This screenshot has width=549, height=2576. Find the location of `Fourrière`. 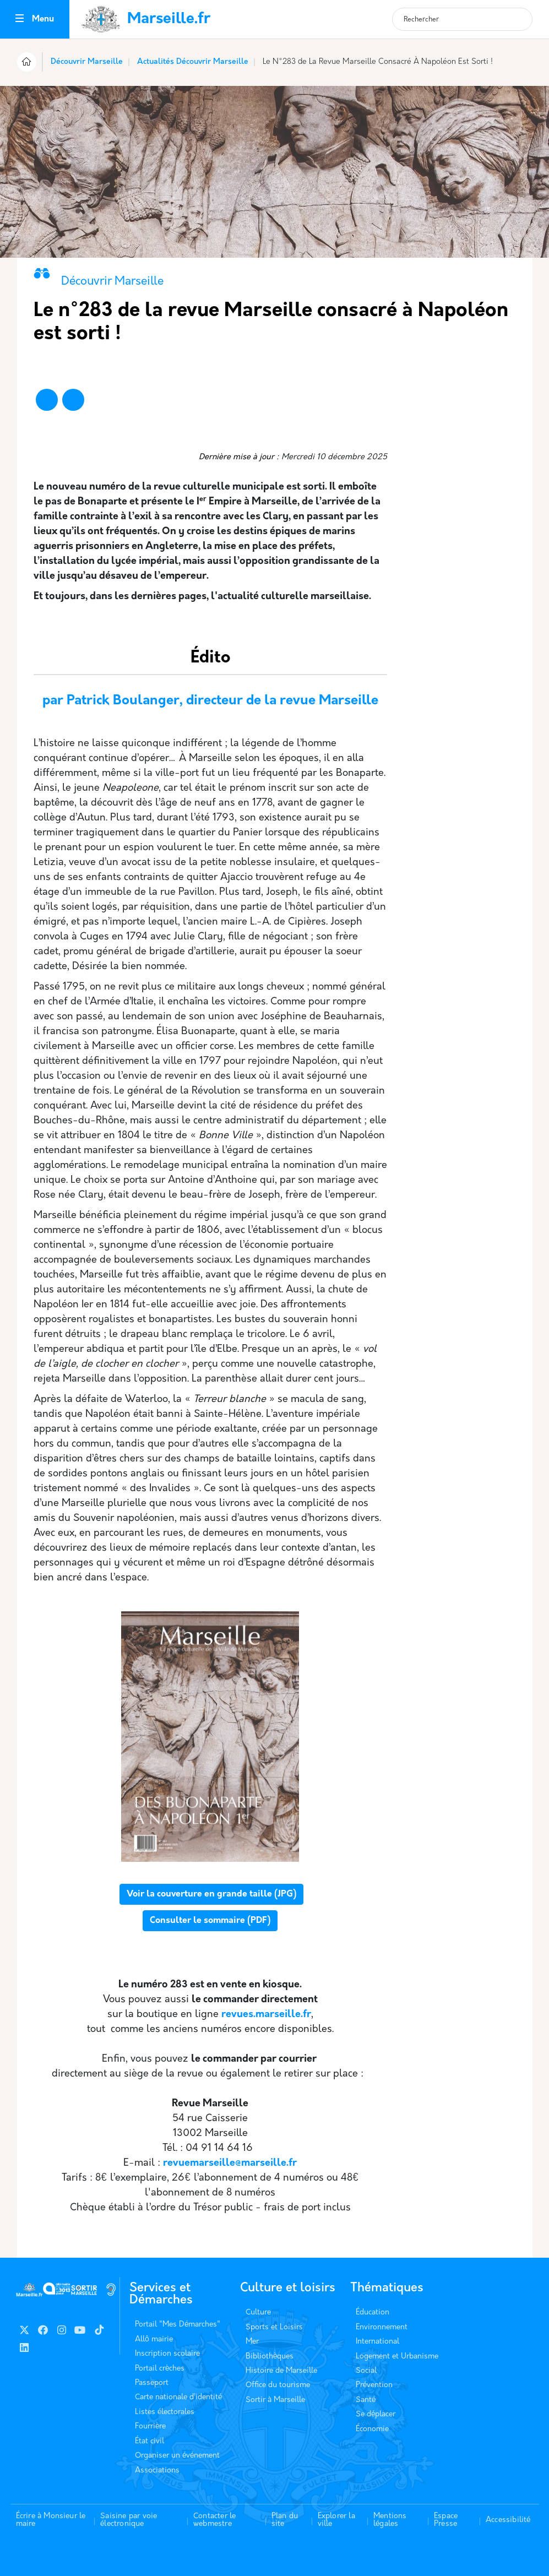

Fourrière is located at coordinates (150, 2426).